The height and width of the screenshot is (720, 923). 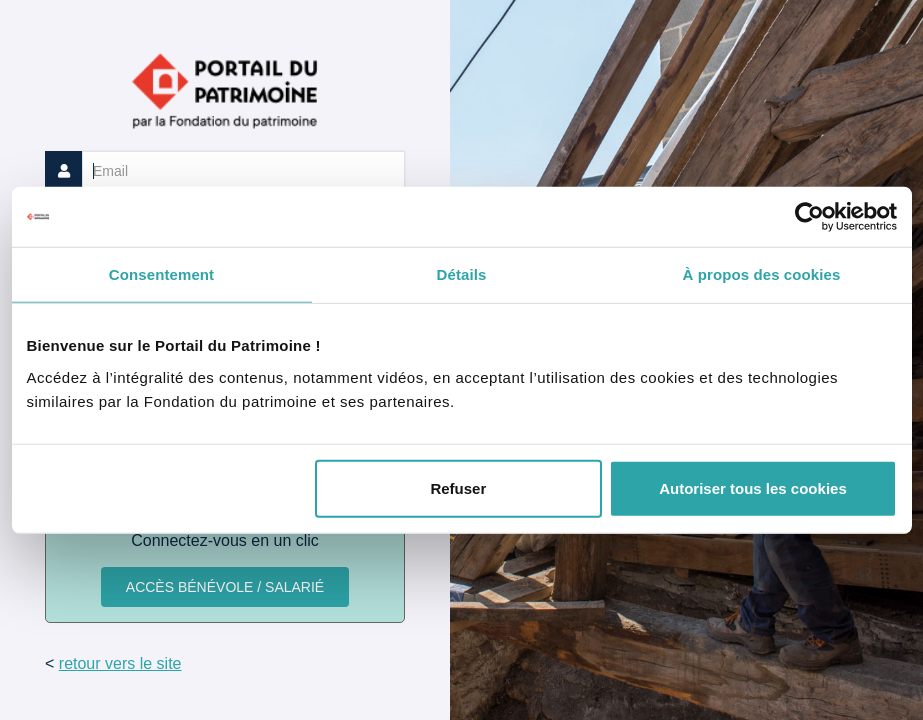 I want to click on [Cookiebot par Usercentrics - ouvre dans un nouvel onglet], so click(x=809, y=217).